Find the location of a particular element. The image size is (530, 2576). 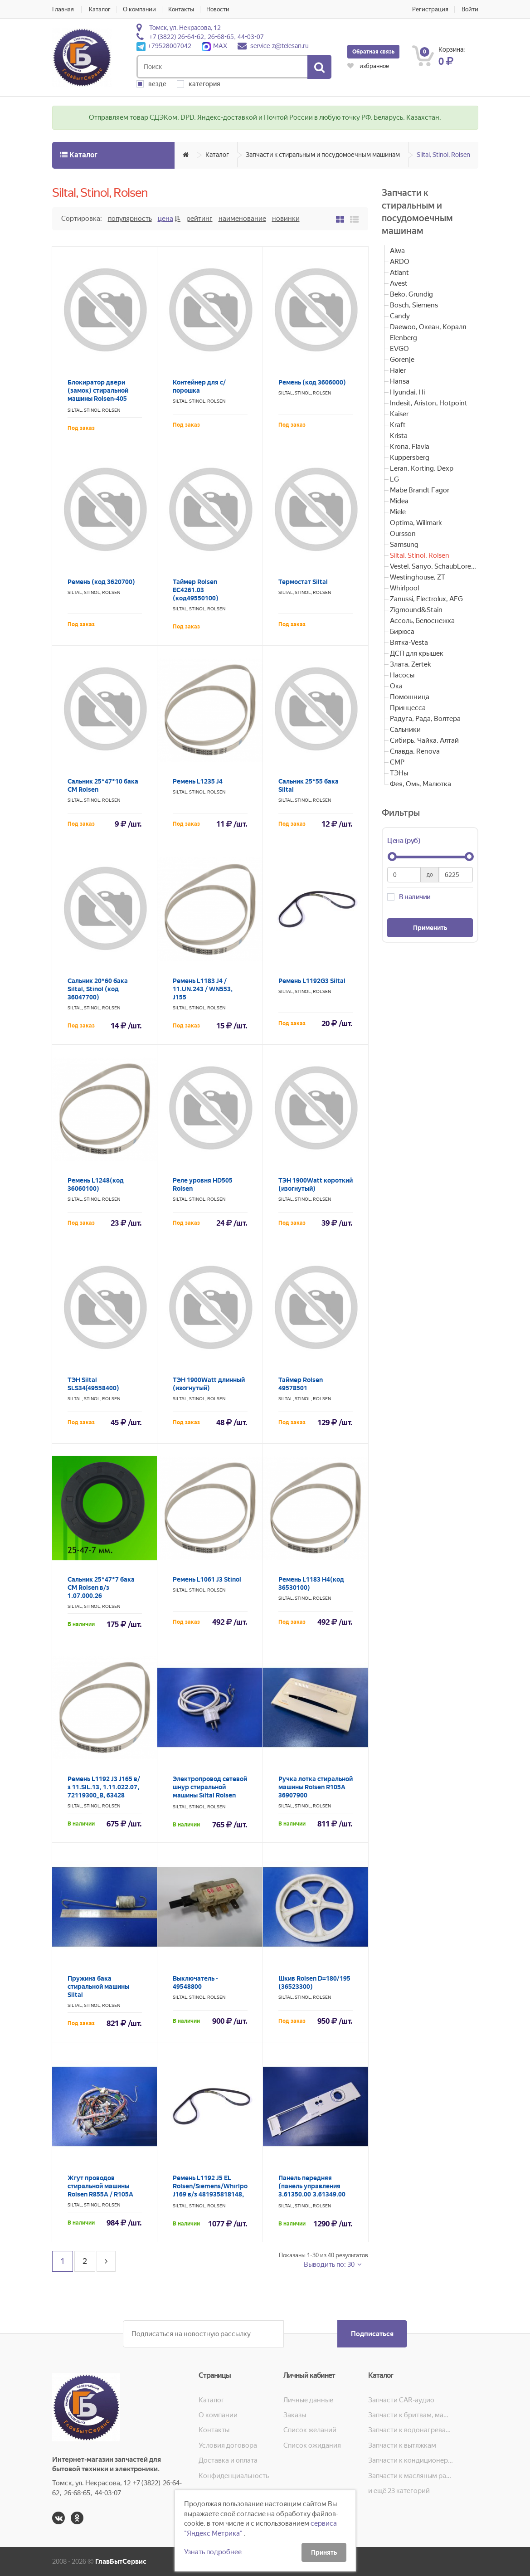

О компании is located at coordinates (139, 9).